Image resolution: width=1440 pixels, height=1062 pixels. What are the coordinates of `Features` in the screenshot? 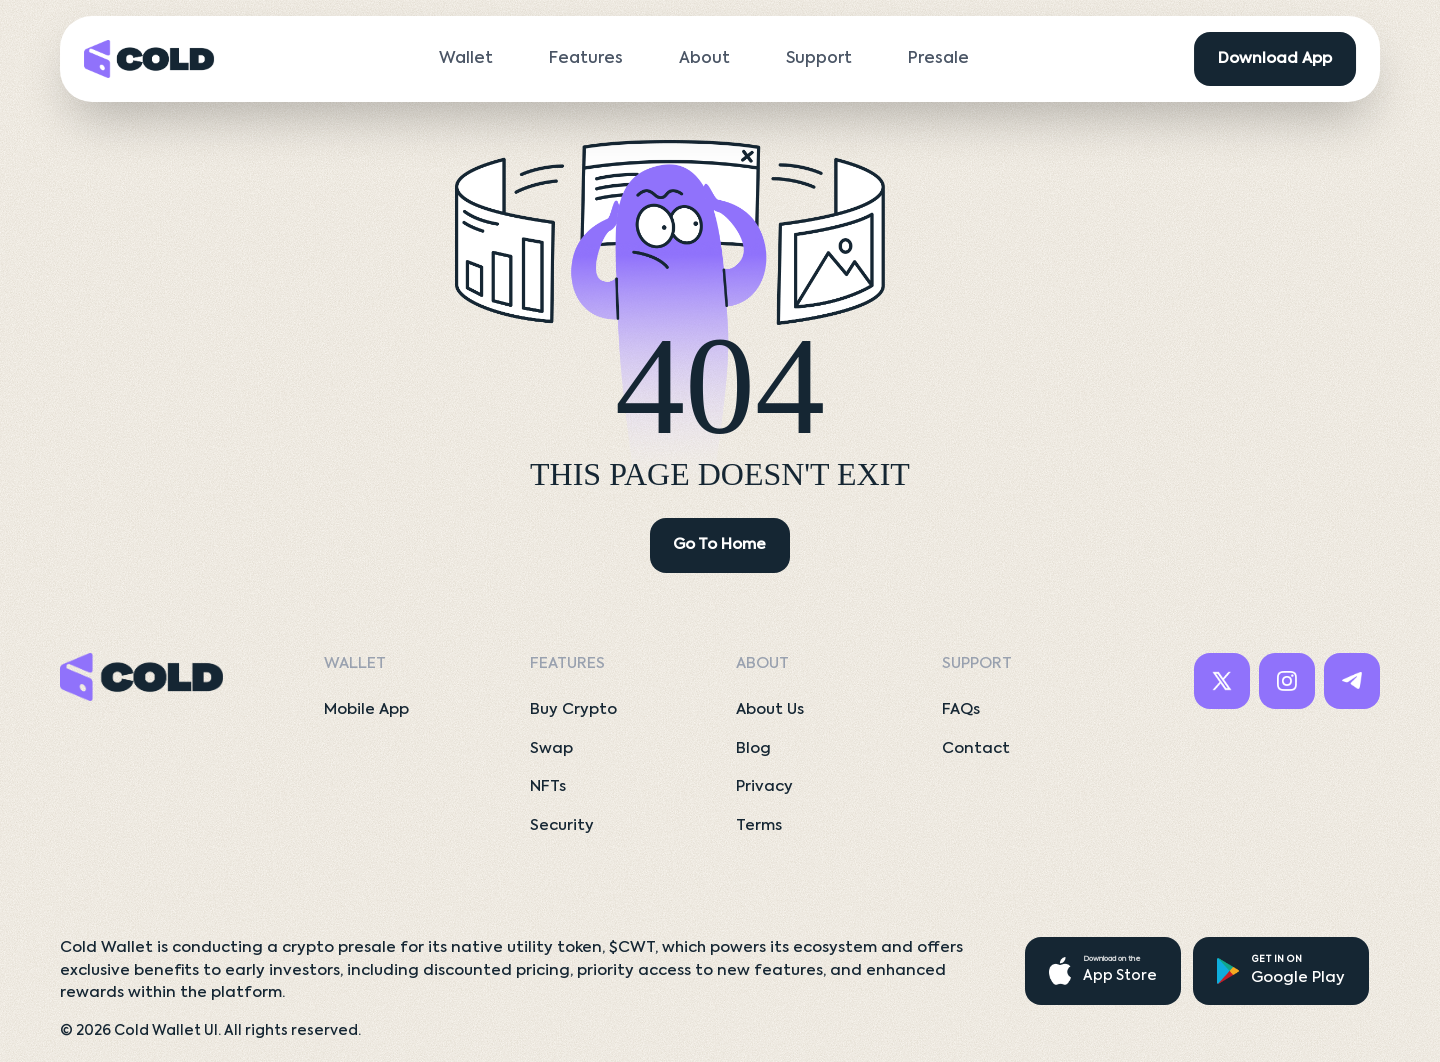 It's located at (586, 59).